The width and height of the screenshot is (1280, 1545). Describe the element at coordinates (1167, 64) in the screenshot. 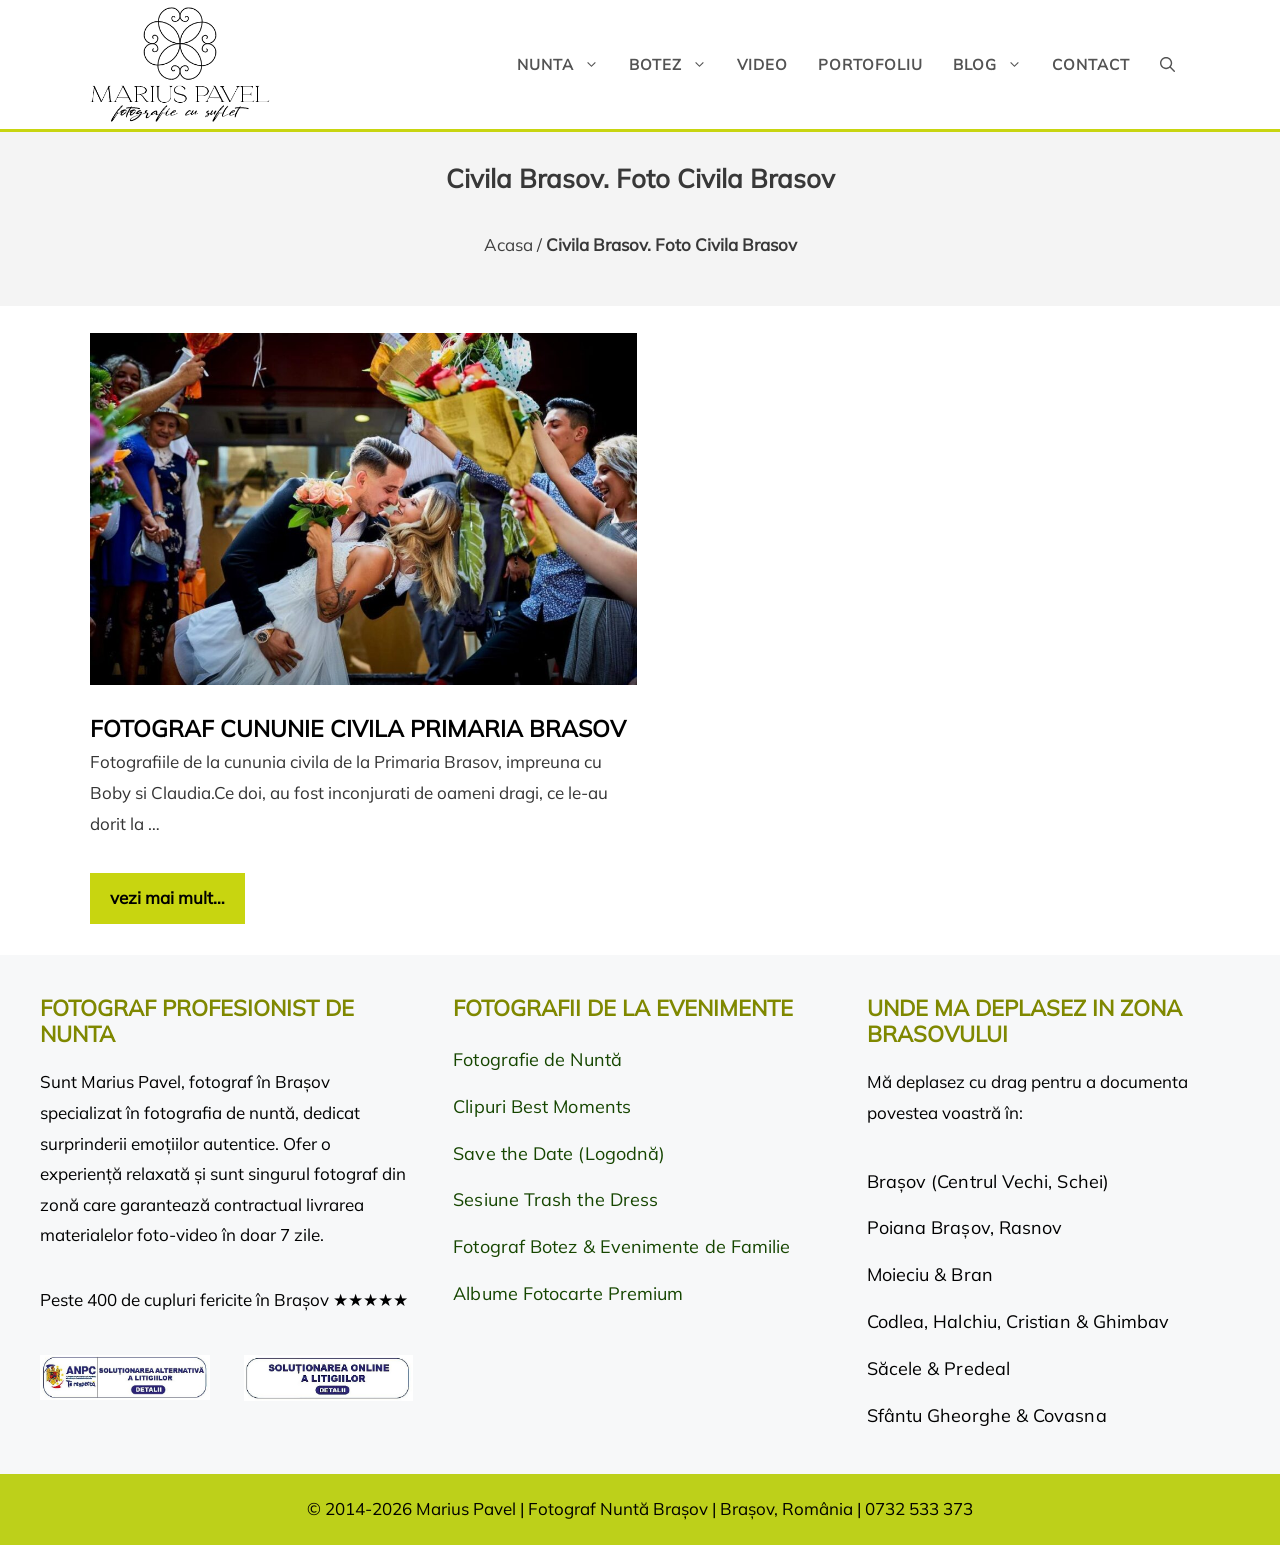

I see `[button]` at that location.